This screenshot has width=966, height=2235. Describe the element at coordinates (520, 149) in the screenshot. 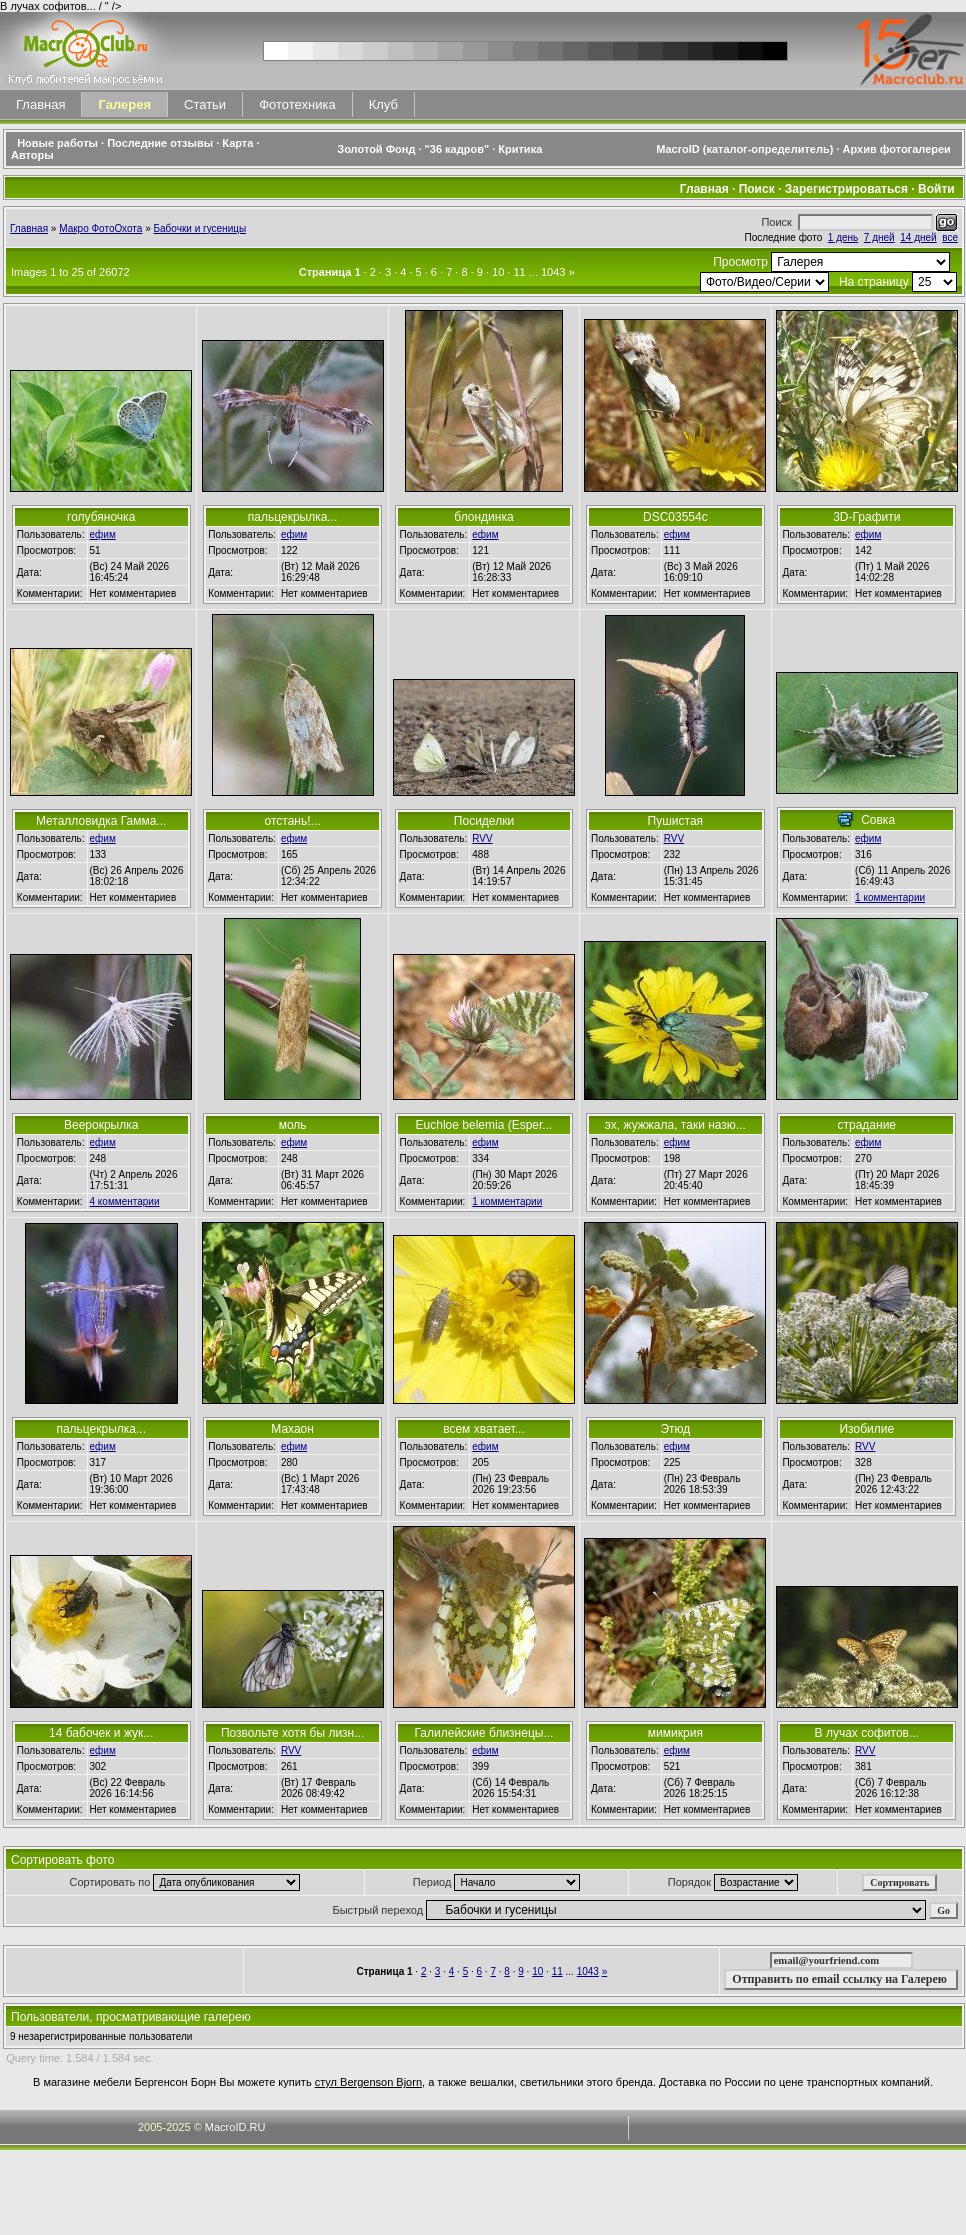

I see `Критика` at that location.